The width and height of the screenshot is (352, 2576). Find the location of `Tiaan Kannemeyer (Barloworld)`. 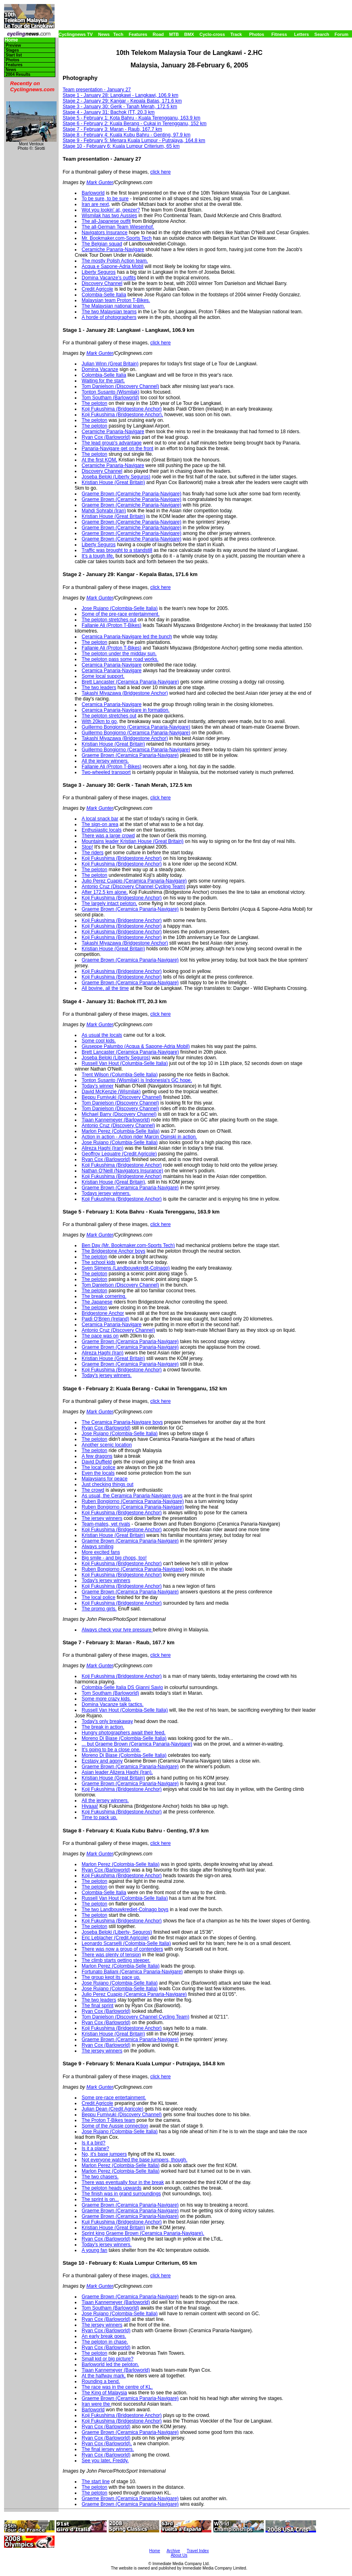

Tiaan Kannemeyer (Barloworld) is located at coordinates (116, 1120).